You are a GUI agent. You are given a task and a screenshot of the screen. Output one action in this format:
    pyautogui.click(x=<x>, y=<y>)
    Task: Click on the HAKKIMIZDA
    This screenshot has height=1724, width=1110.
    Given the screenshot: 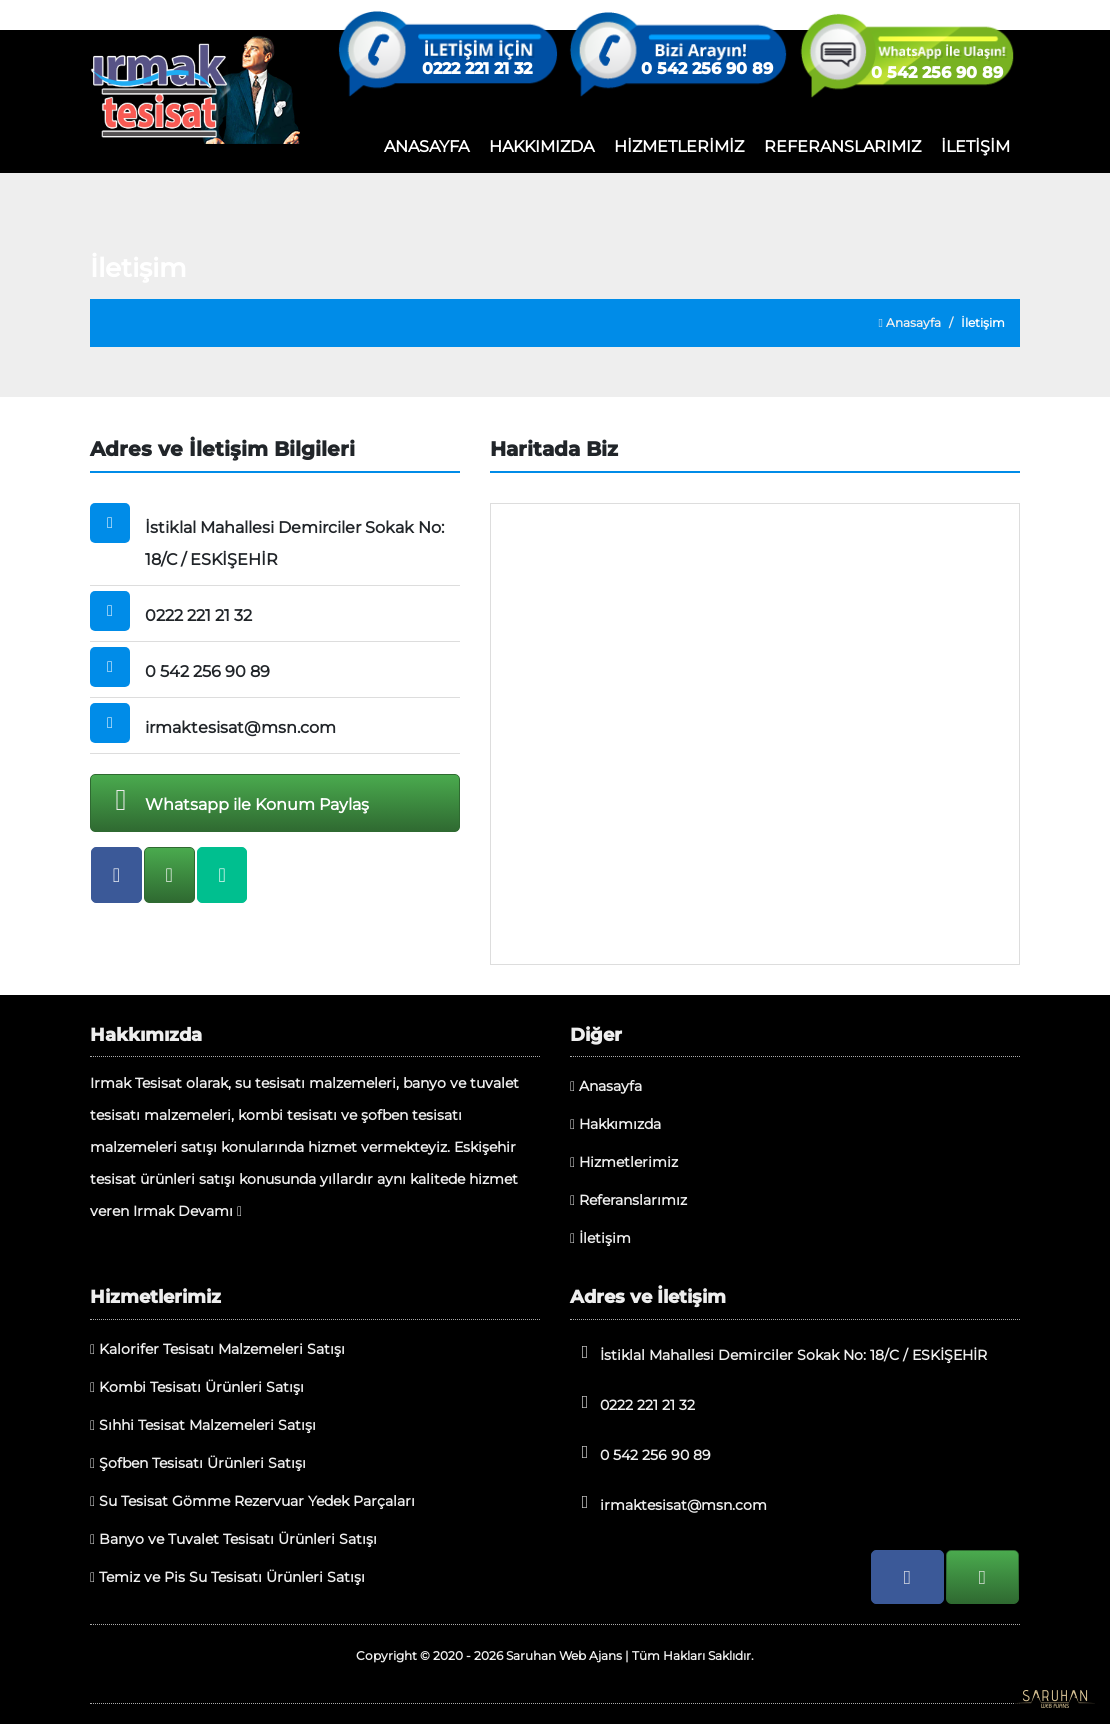 What is the action you would take?
    pyautogui.click(x=541, y=146)
    